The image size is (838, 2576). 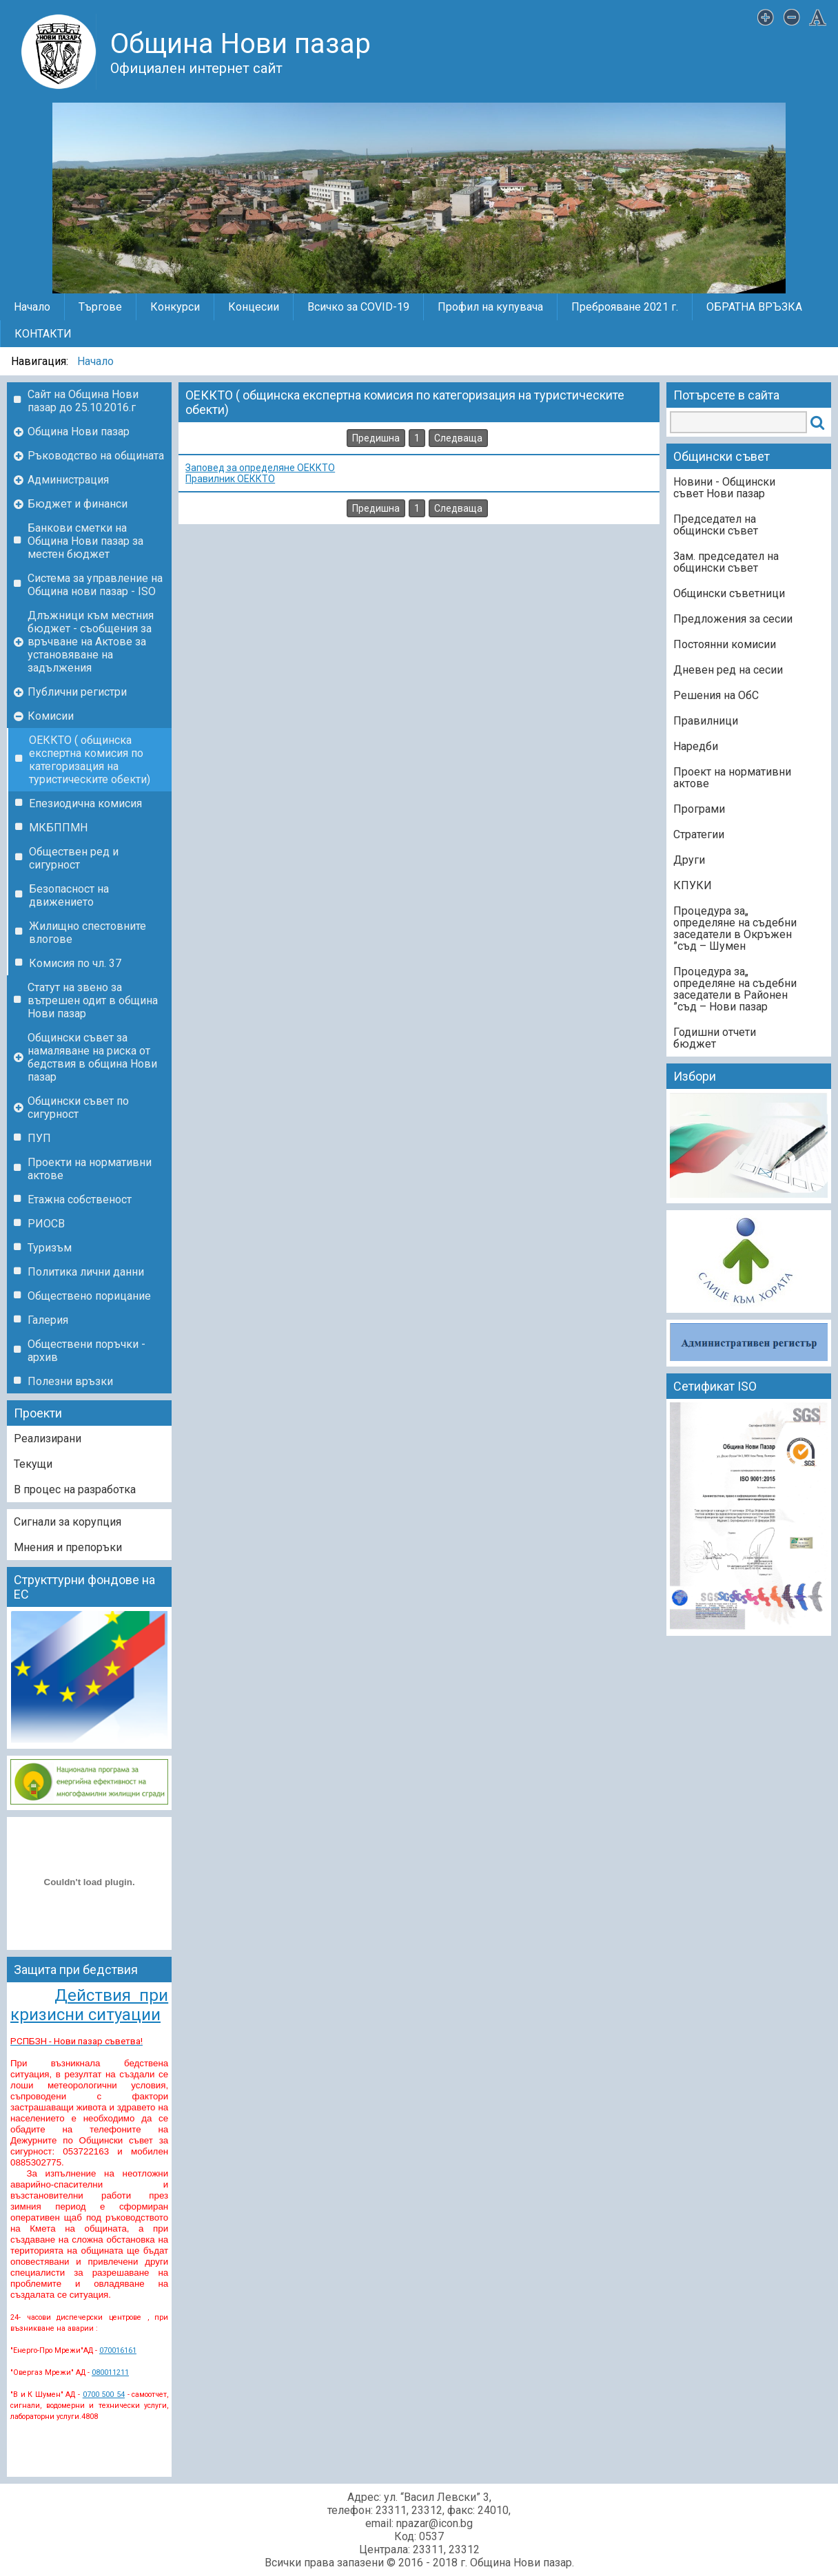 What do you see at coordinates (46, 1223) in the screenshot?
I see `РИОСВ` at bounding box center [46, 1223].